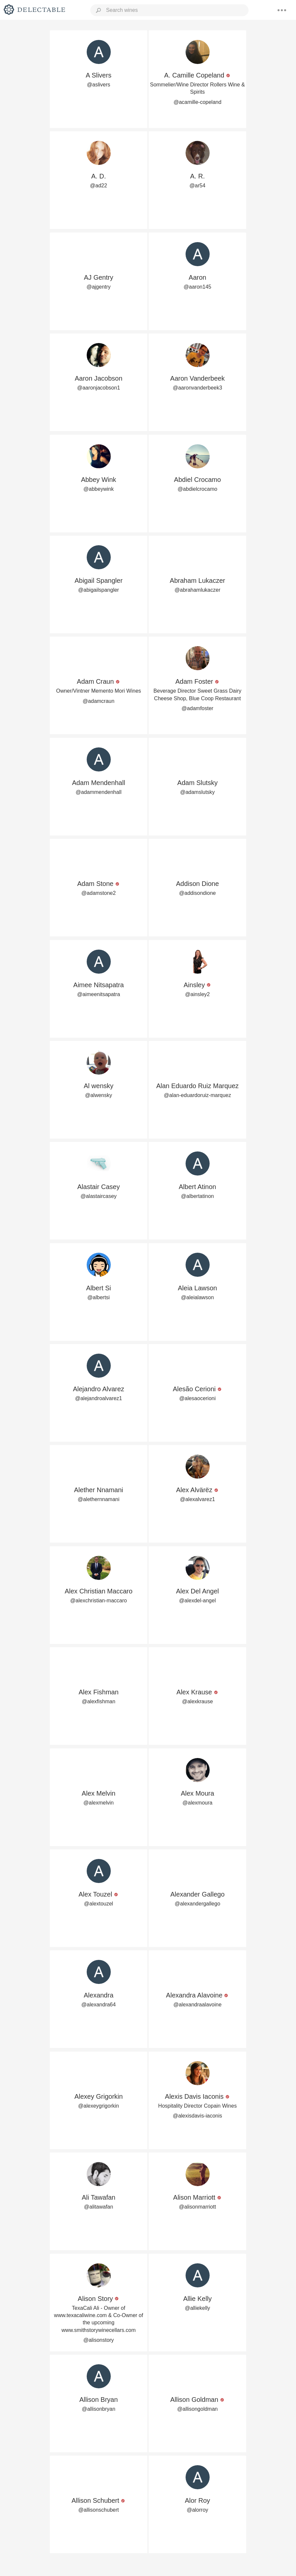 The image size is (296, 2576). I want to click on @alexmoura, so click(198, 1803).